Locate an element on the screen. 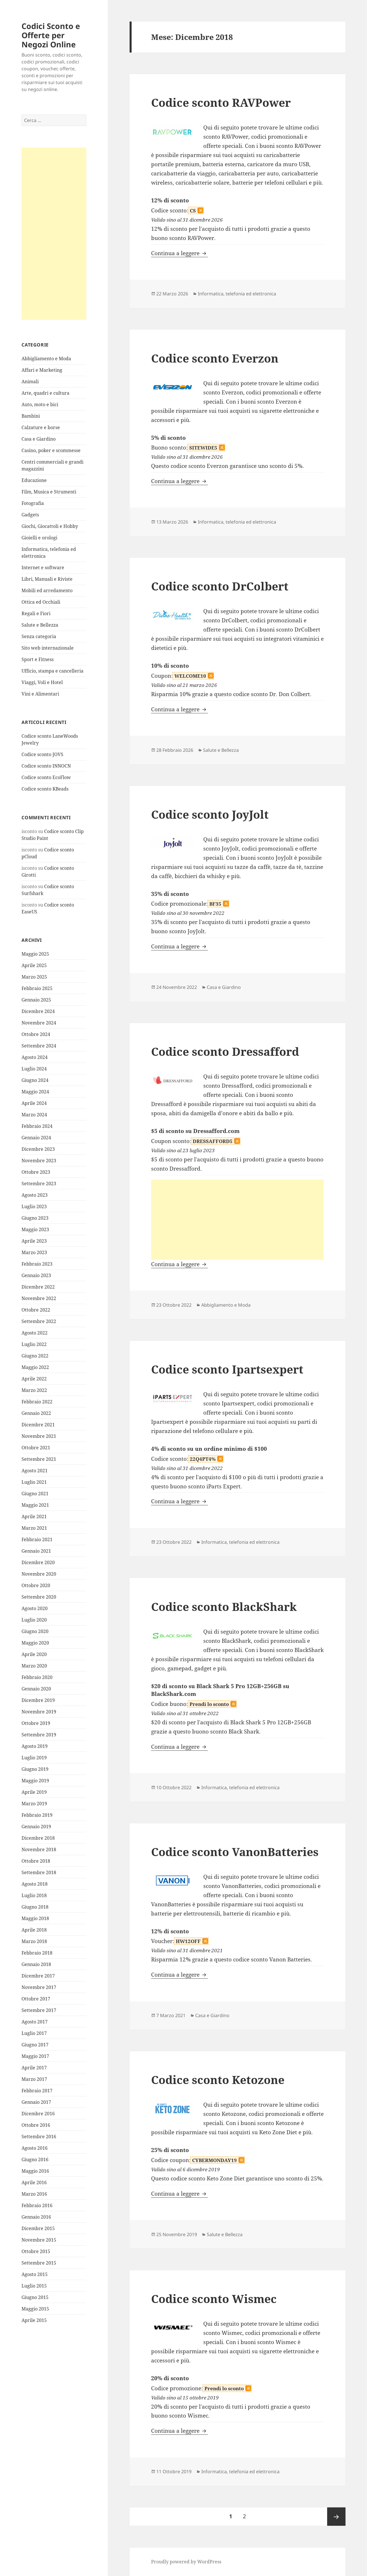  Maggio 2016 is located at coordinates (35, 2171).